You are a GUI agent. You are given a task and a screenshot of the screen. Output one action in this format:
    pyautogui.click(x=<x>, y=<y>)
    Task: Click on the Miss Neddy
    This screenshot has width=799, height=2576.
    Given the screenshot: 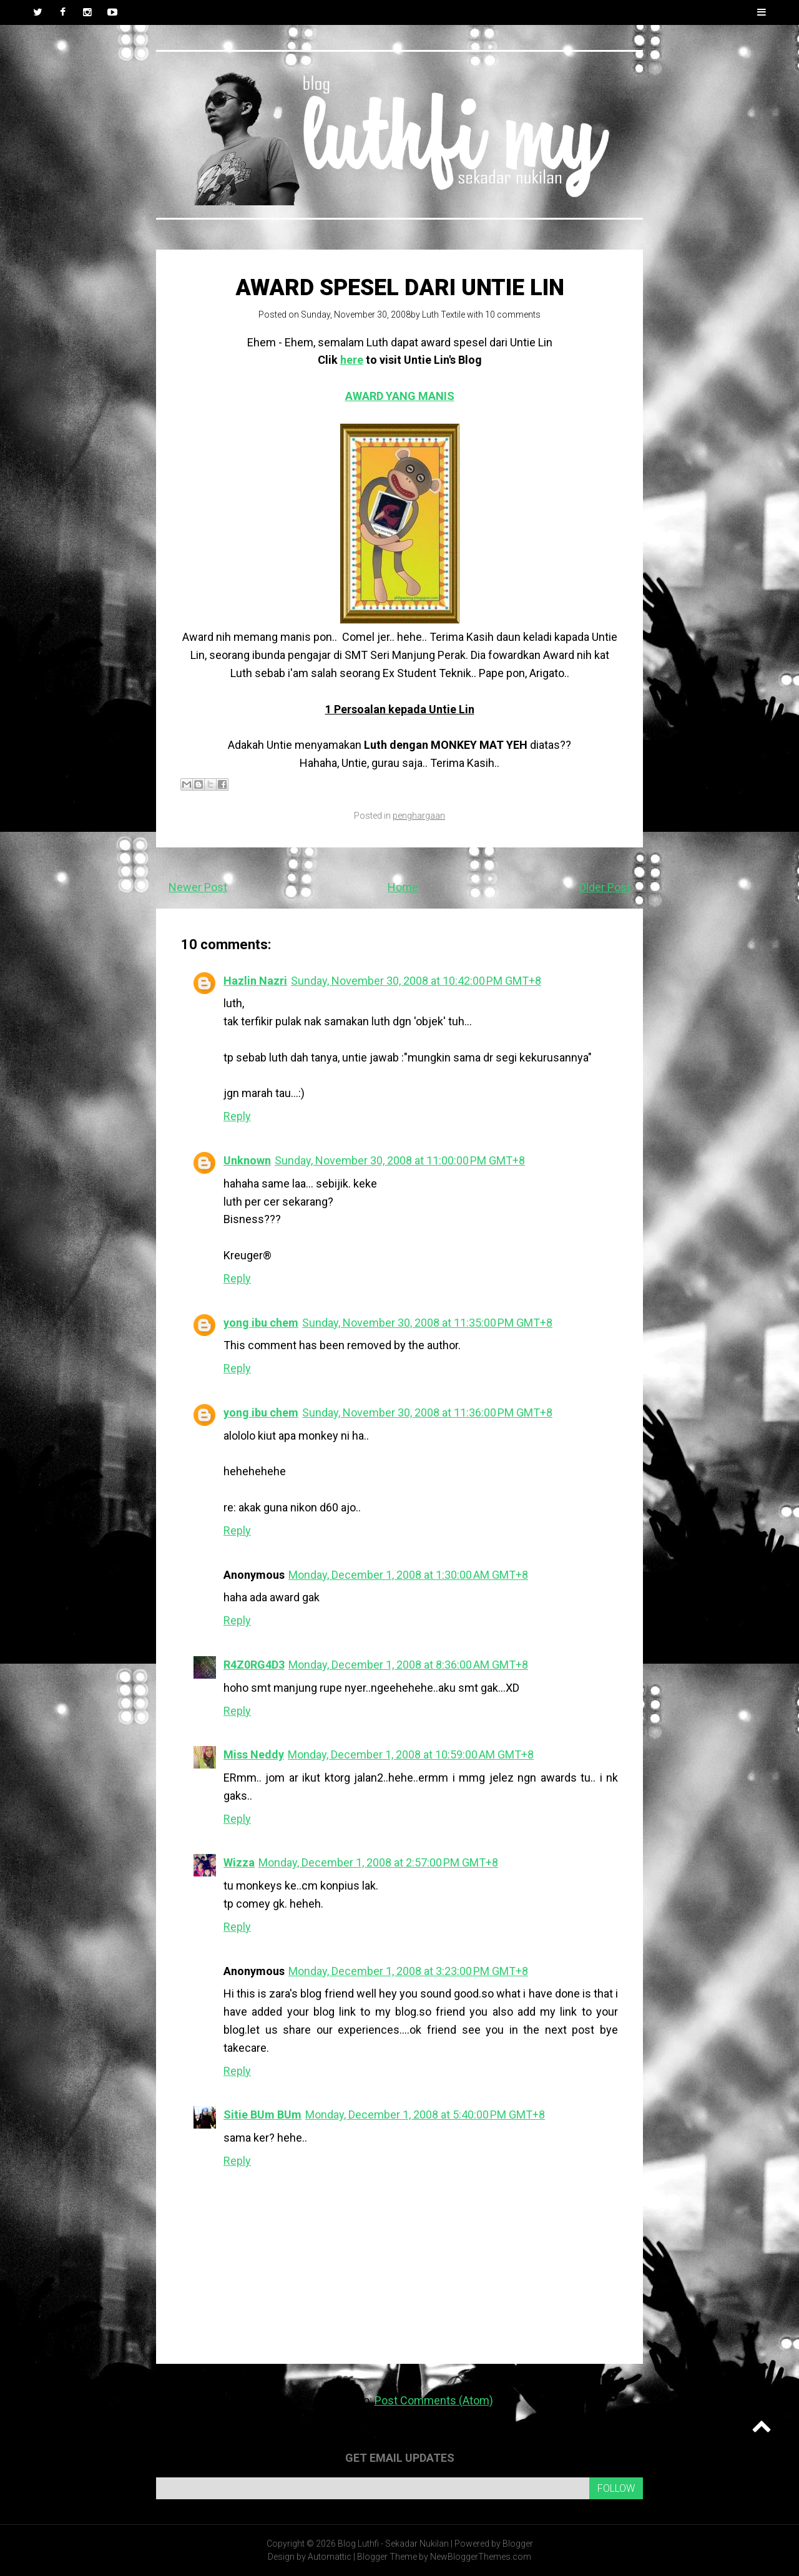 What is the action you would take?
    pyautogui.click(x=253, y=1754)
    